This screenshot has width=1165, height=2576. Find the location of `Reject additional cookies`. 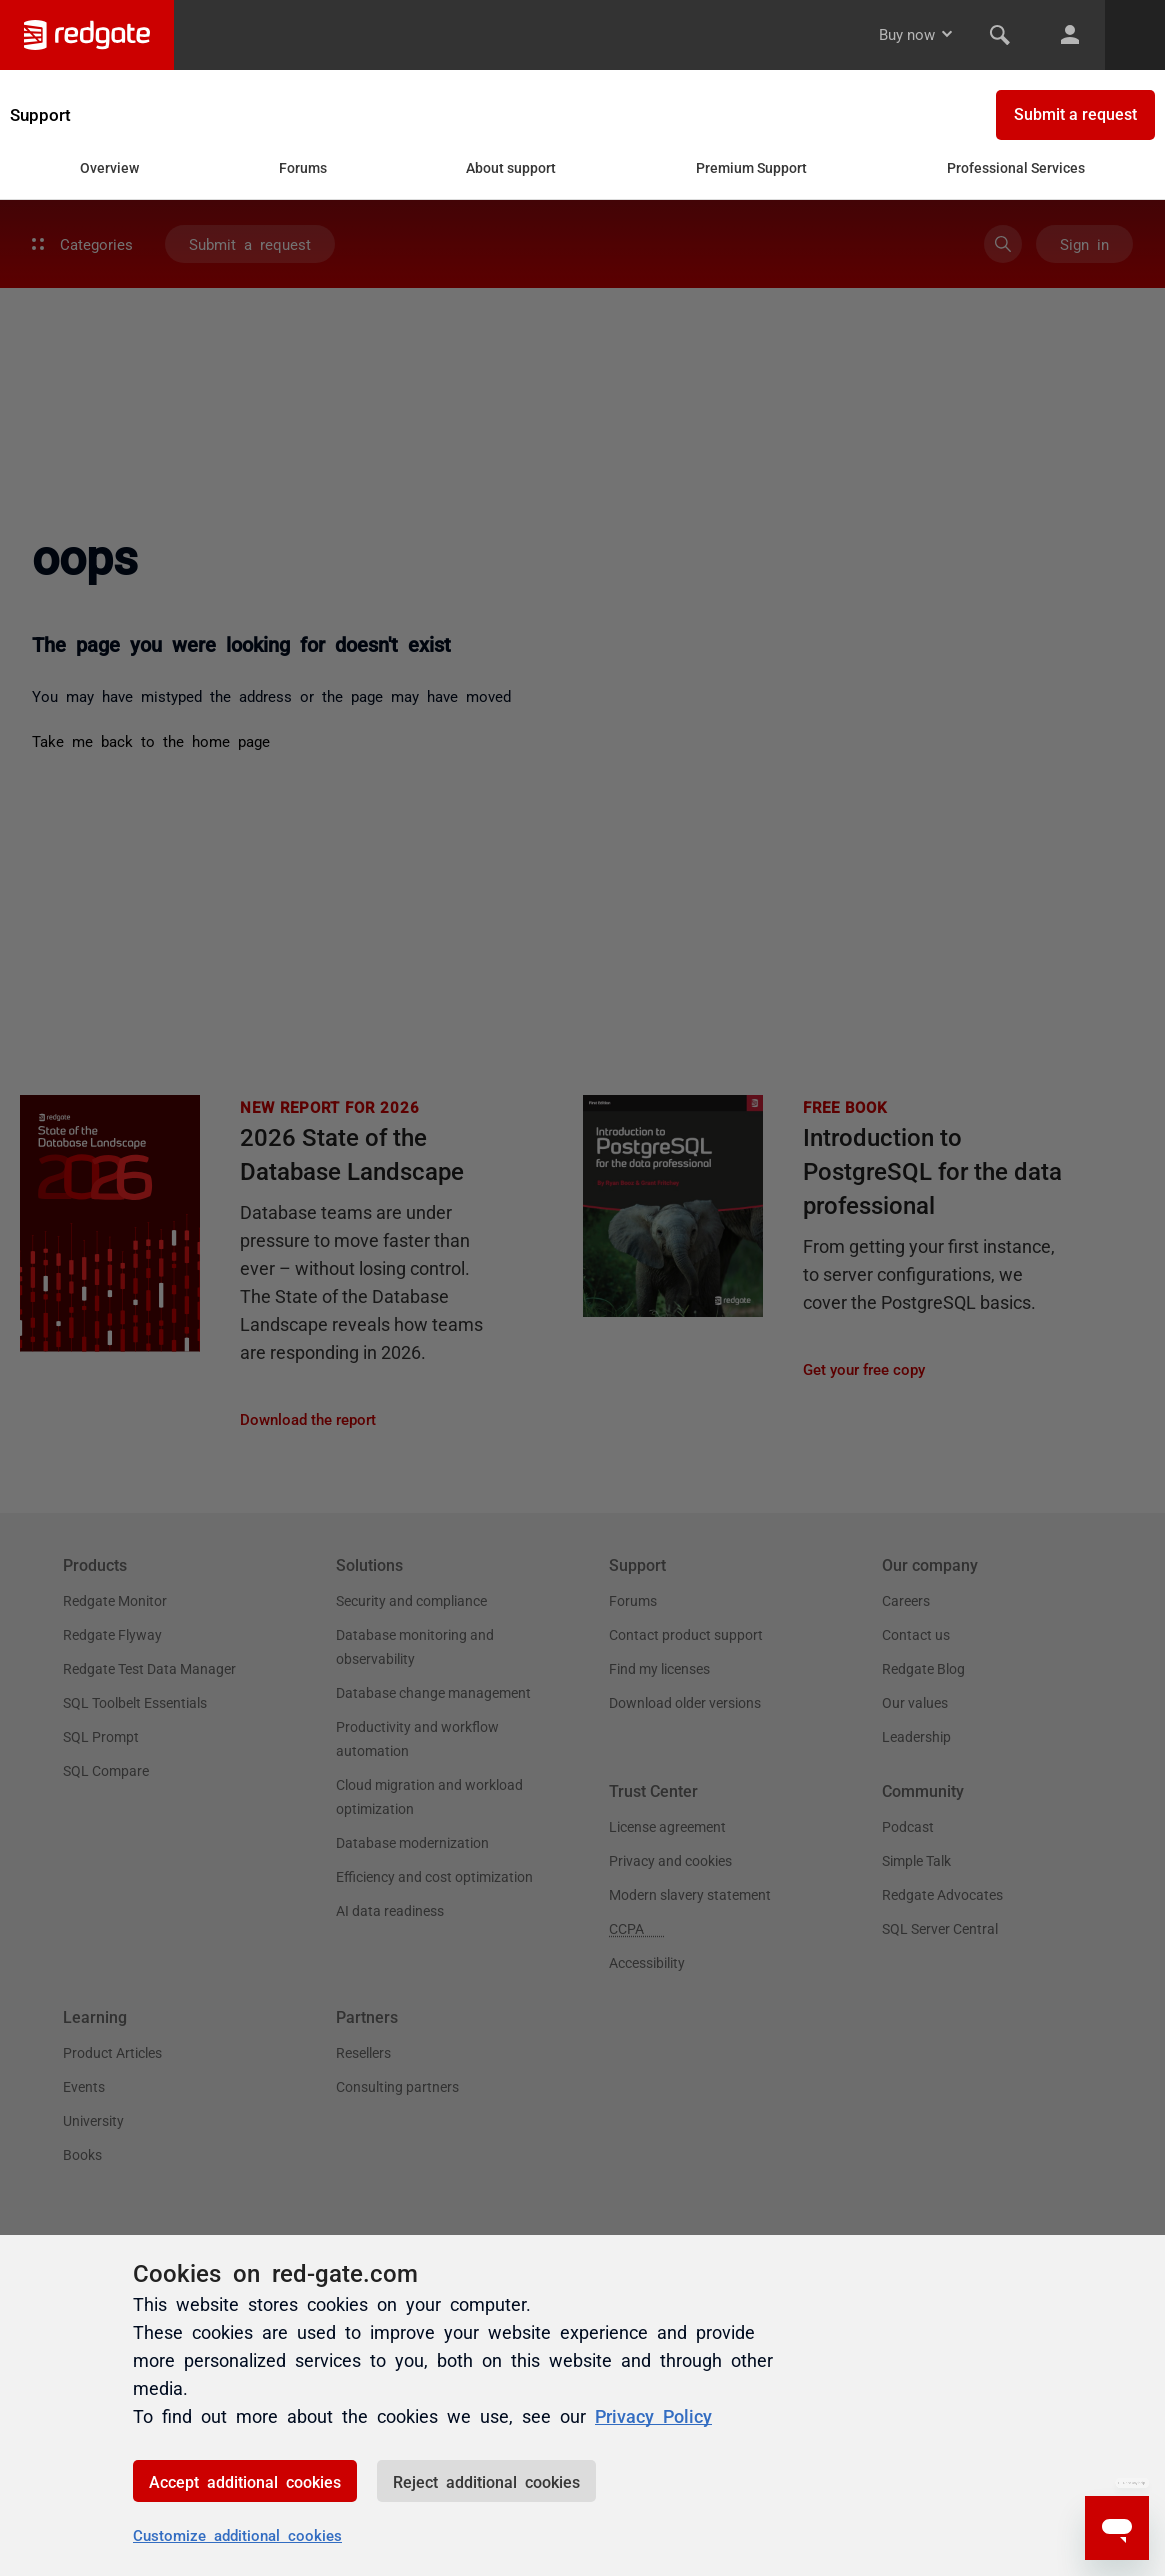

Reject additional cookies is located at coordinates (486, 2481).